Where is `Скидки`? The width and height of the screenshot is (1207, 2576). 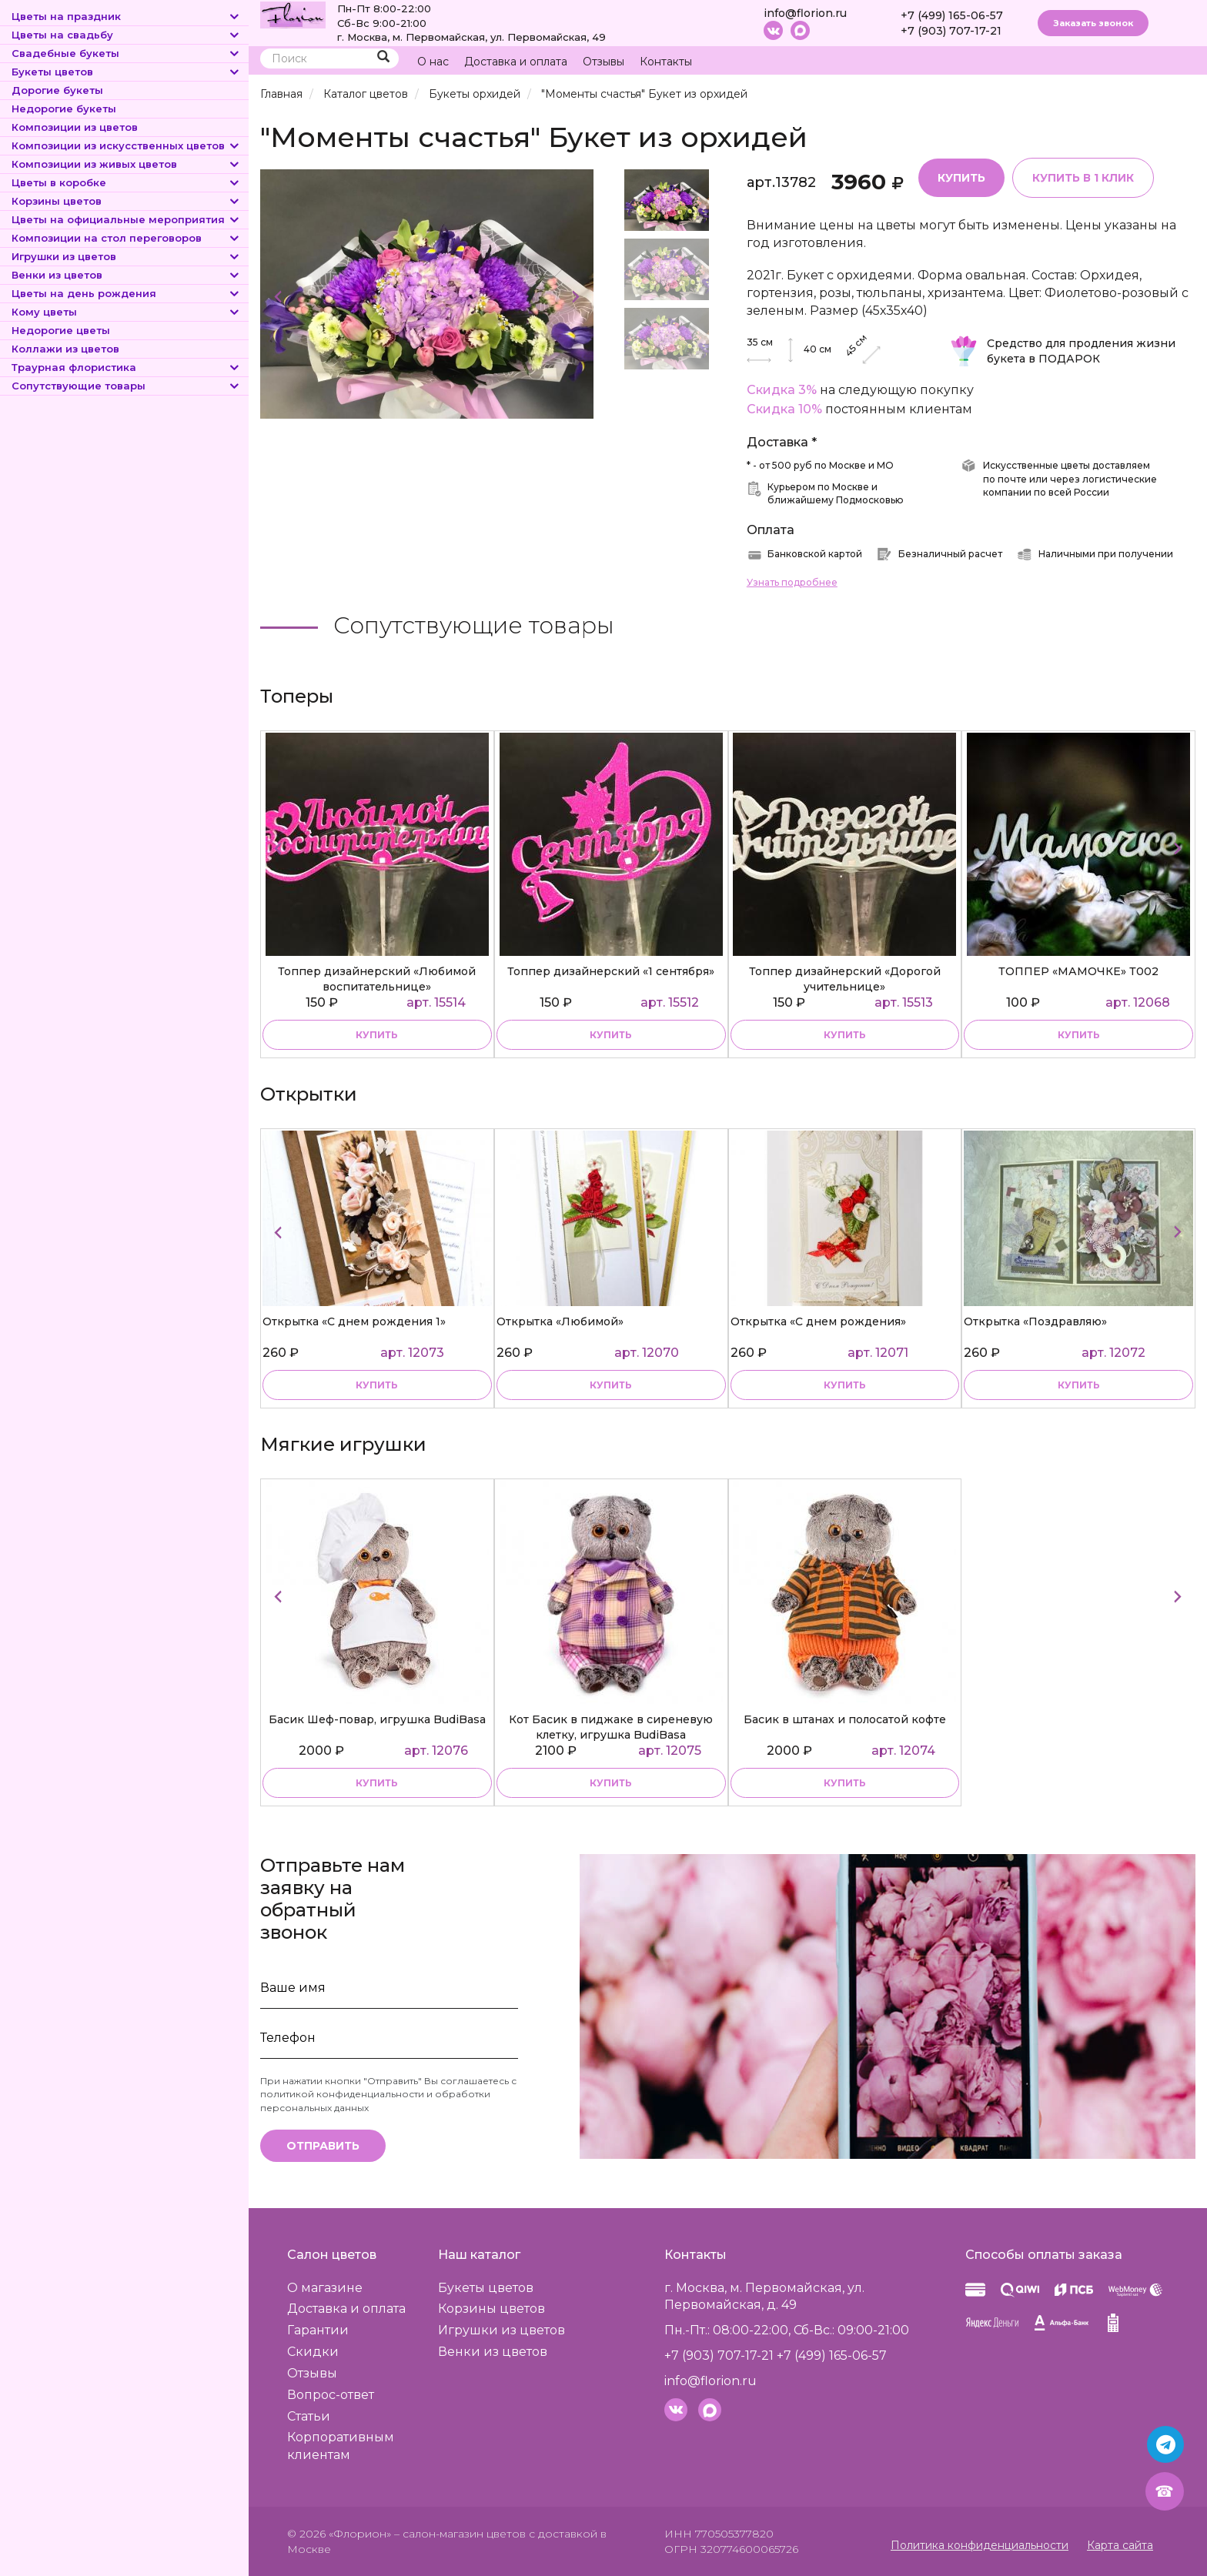 Скидки is located at coordinates (313, 2351).